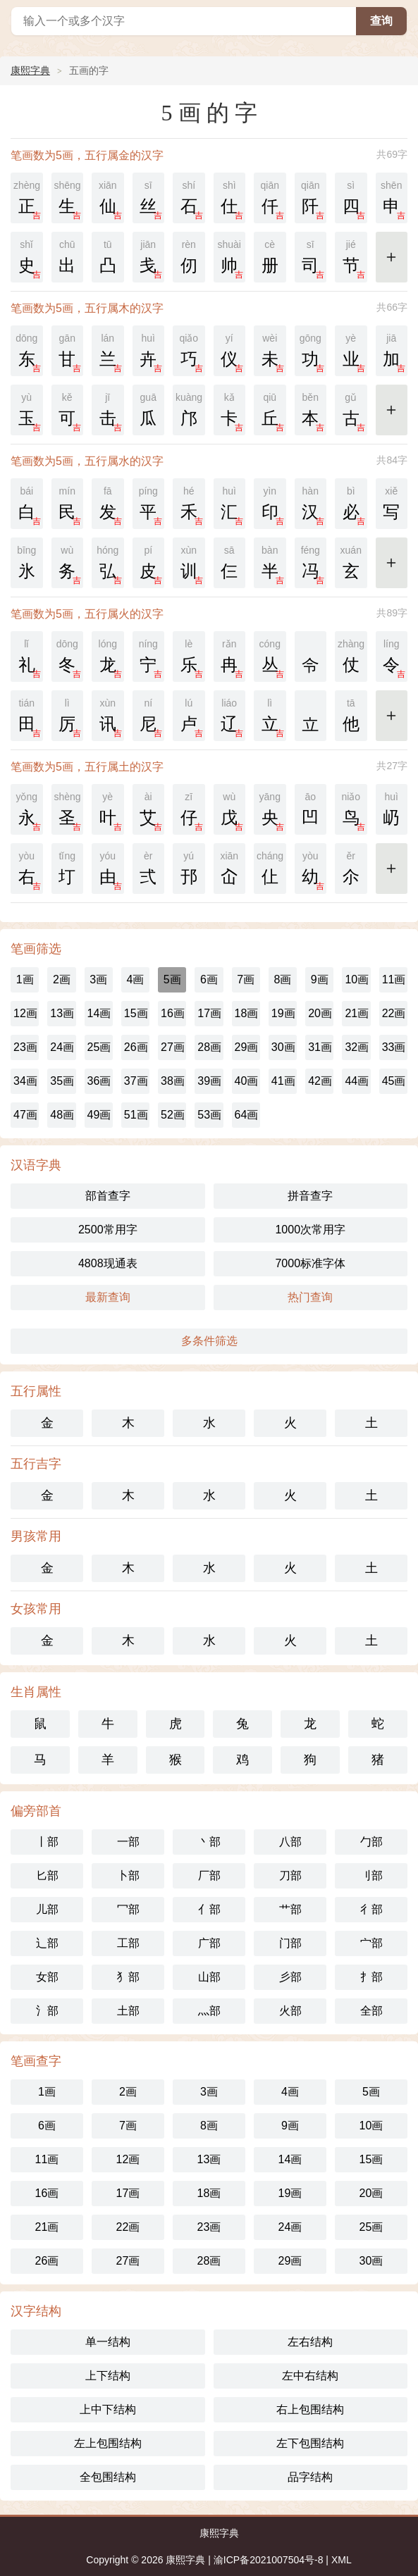  I want to click on 儿部, so click(47, 1909).